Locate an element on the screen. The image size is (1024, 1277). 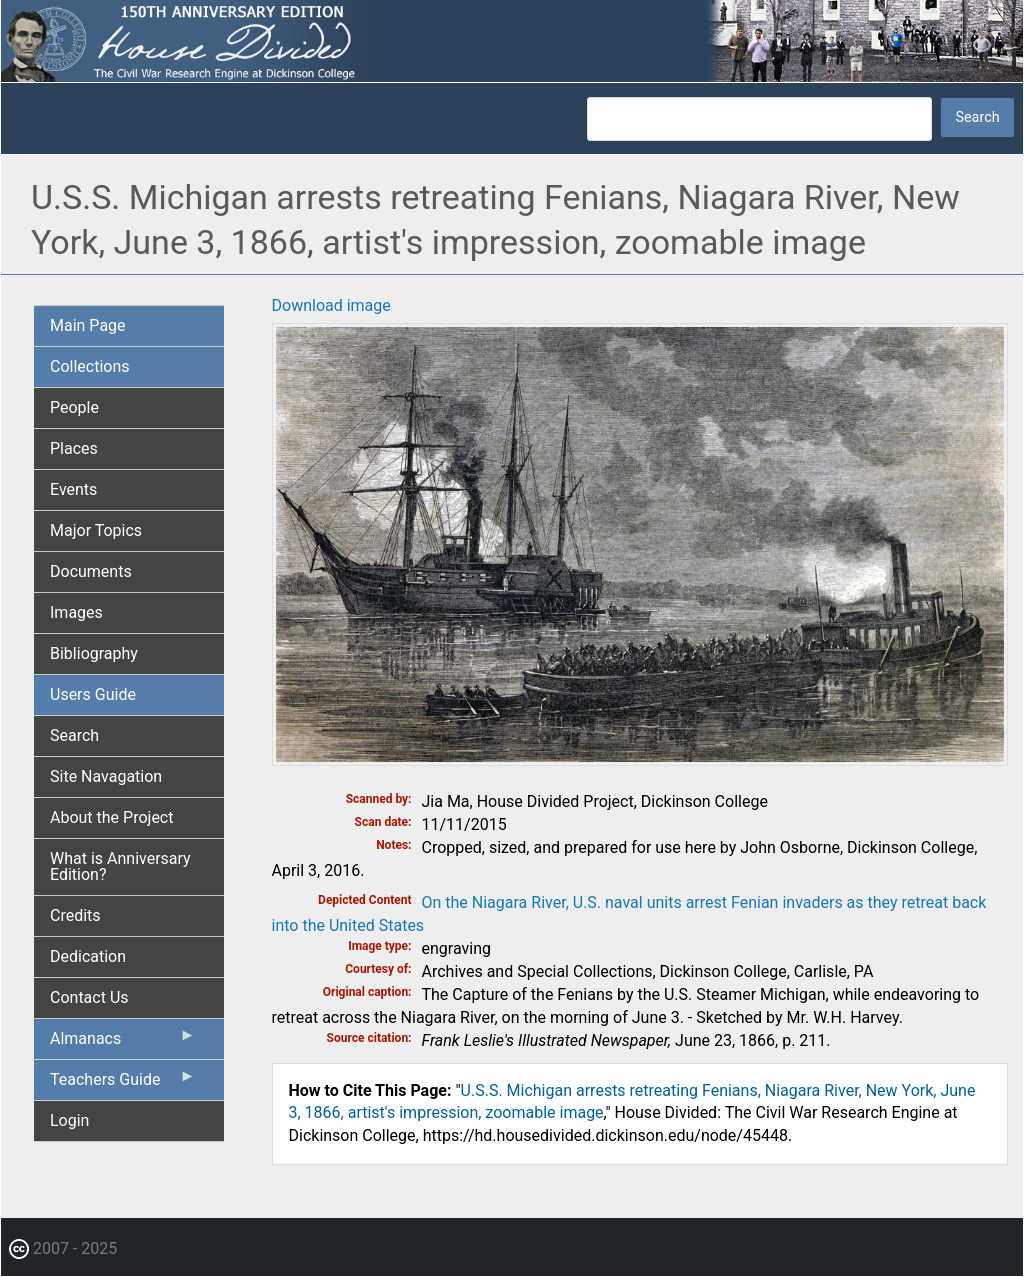
Places [menuitem] is located at coordinates (74, 448).